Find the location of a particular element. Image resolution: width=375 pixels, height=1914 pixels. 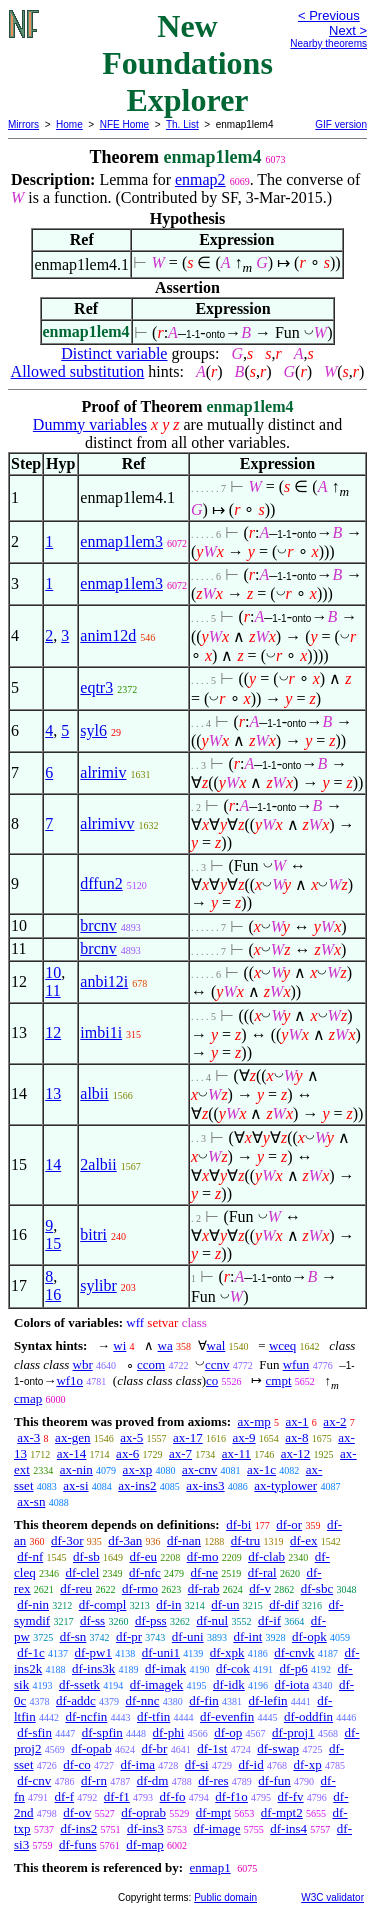

df-pss is located at coordinates (151, 1620).